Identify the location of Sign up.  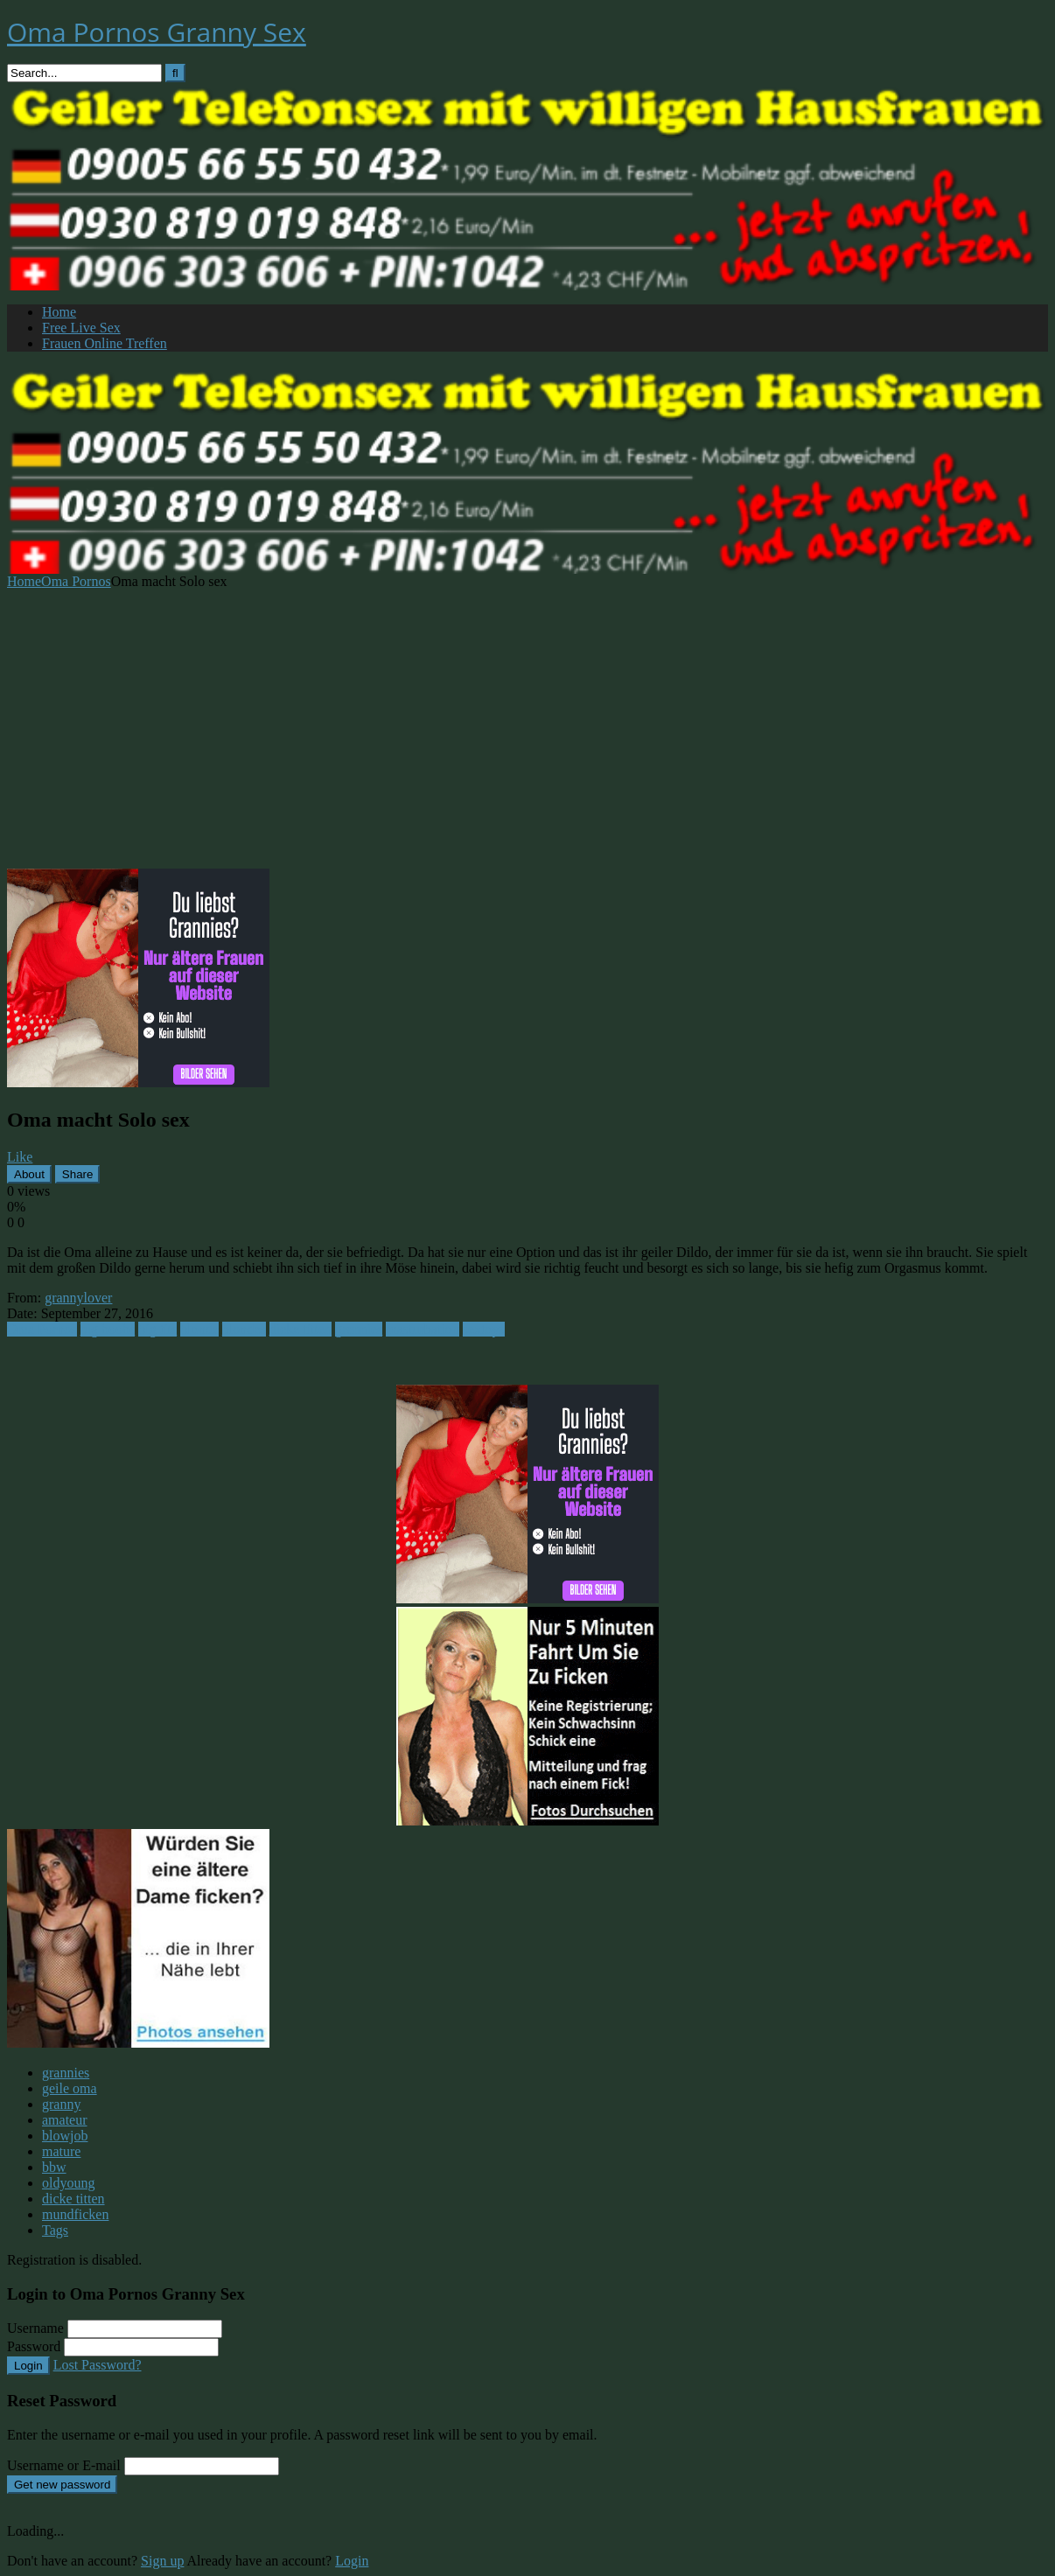
(162, 2560).